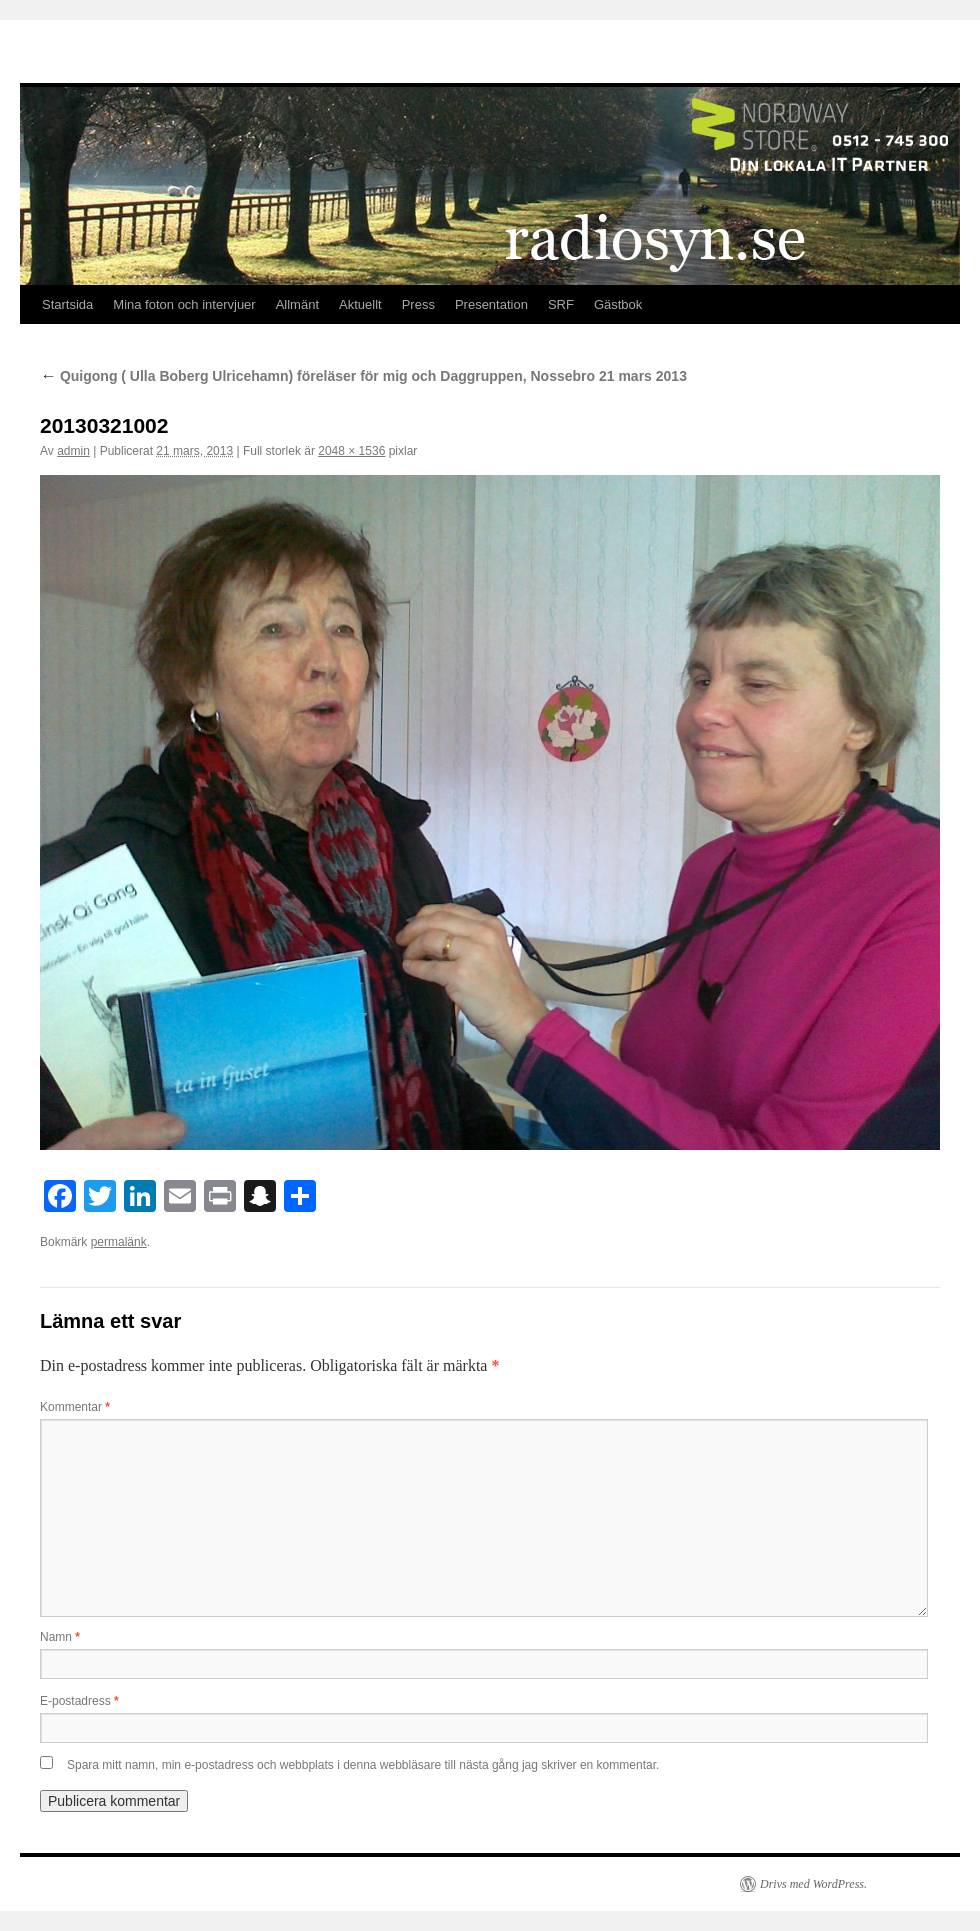 The height and width of the screenshot is (1931, 980). What do you see at coordinates (418, 304) in the screenshot?
I see `Press` at bounding box center [418, 304].